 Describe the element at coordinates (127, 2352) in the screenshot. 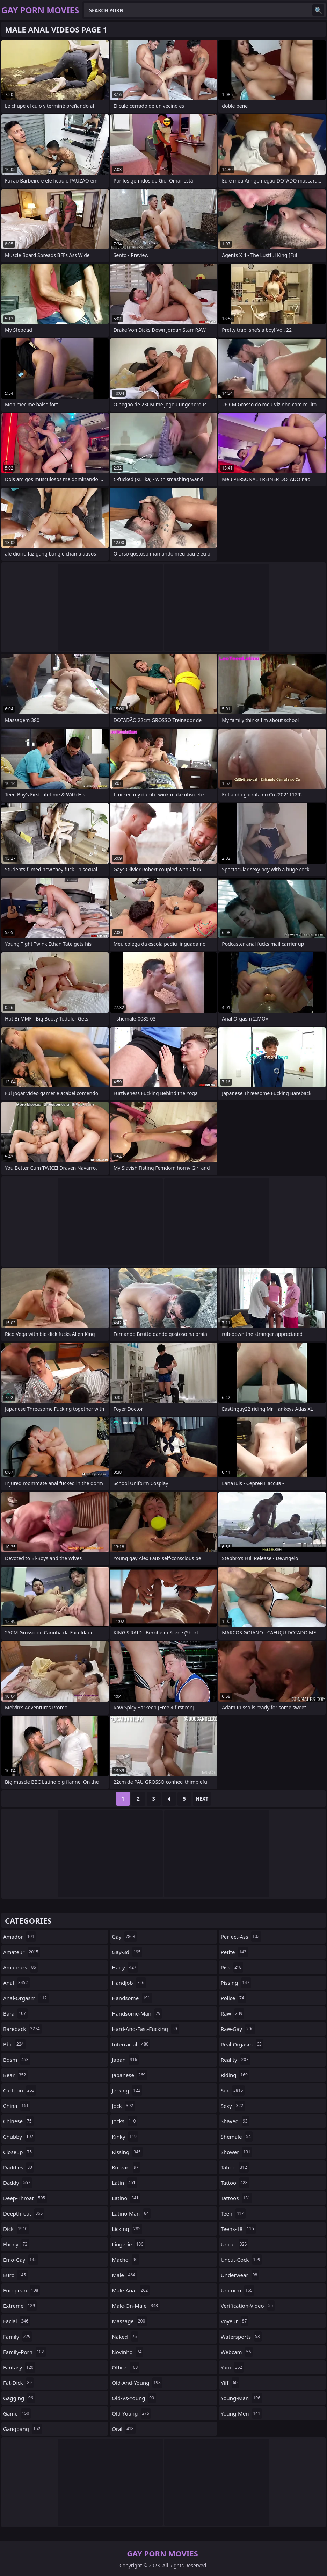

I see `novinho` at that location.